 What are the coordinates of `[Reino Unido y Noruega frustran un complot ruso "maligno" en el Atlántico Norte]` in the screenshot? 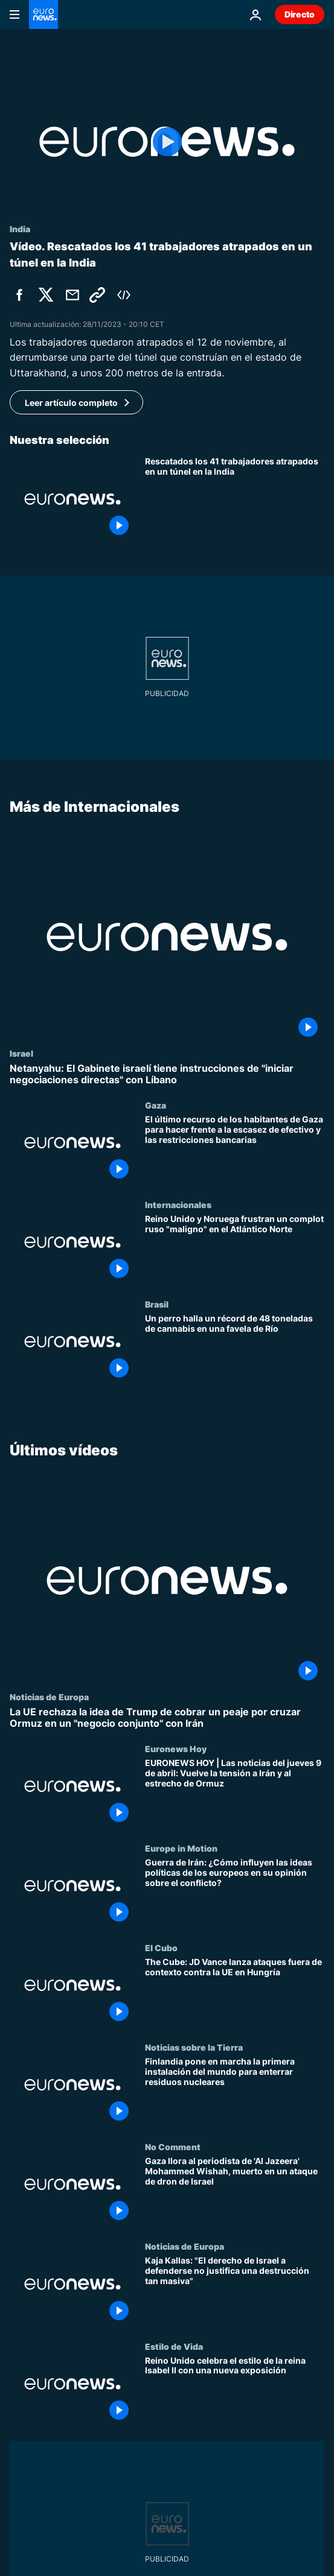 It's located at (234, 1249).